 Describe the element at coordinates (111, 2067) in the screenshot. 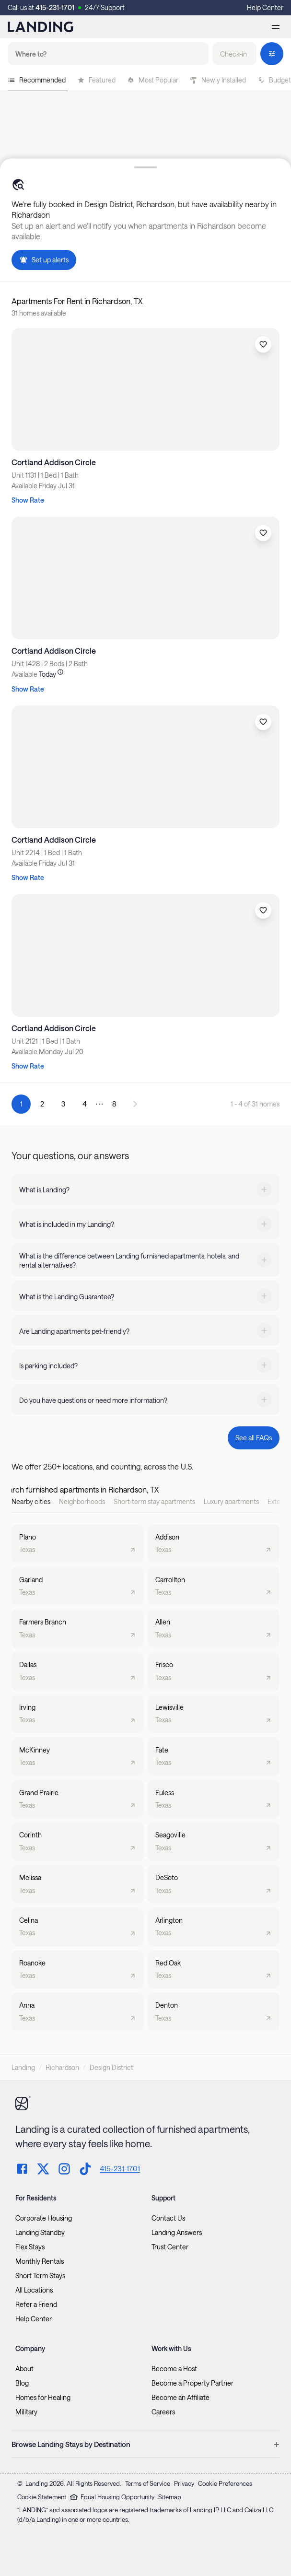

I see `Design District` at that location.